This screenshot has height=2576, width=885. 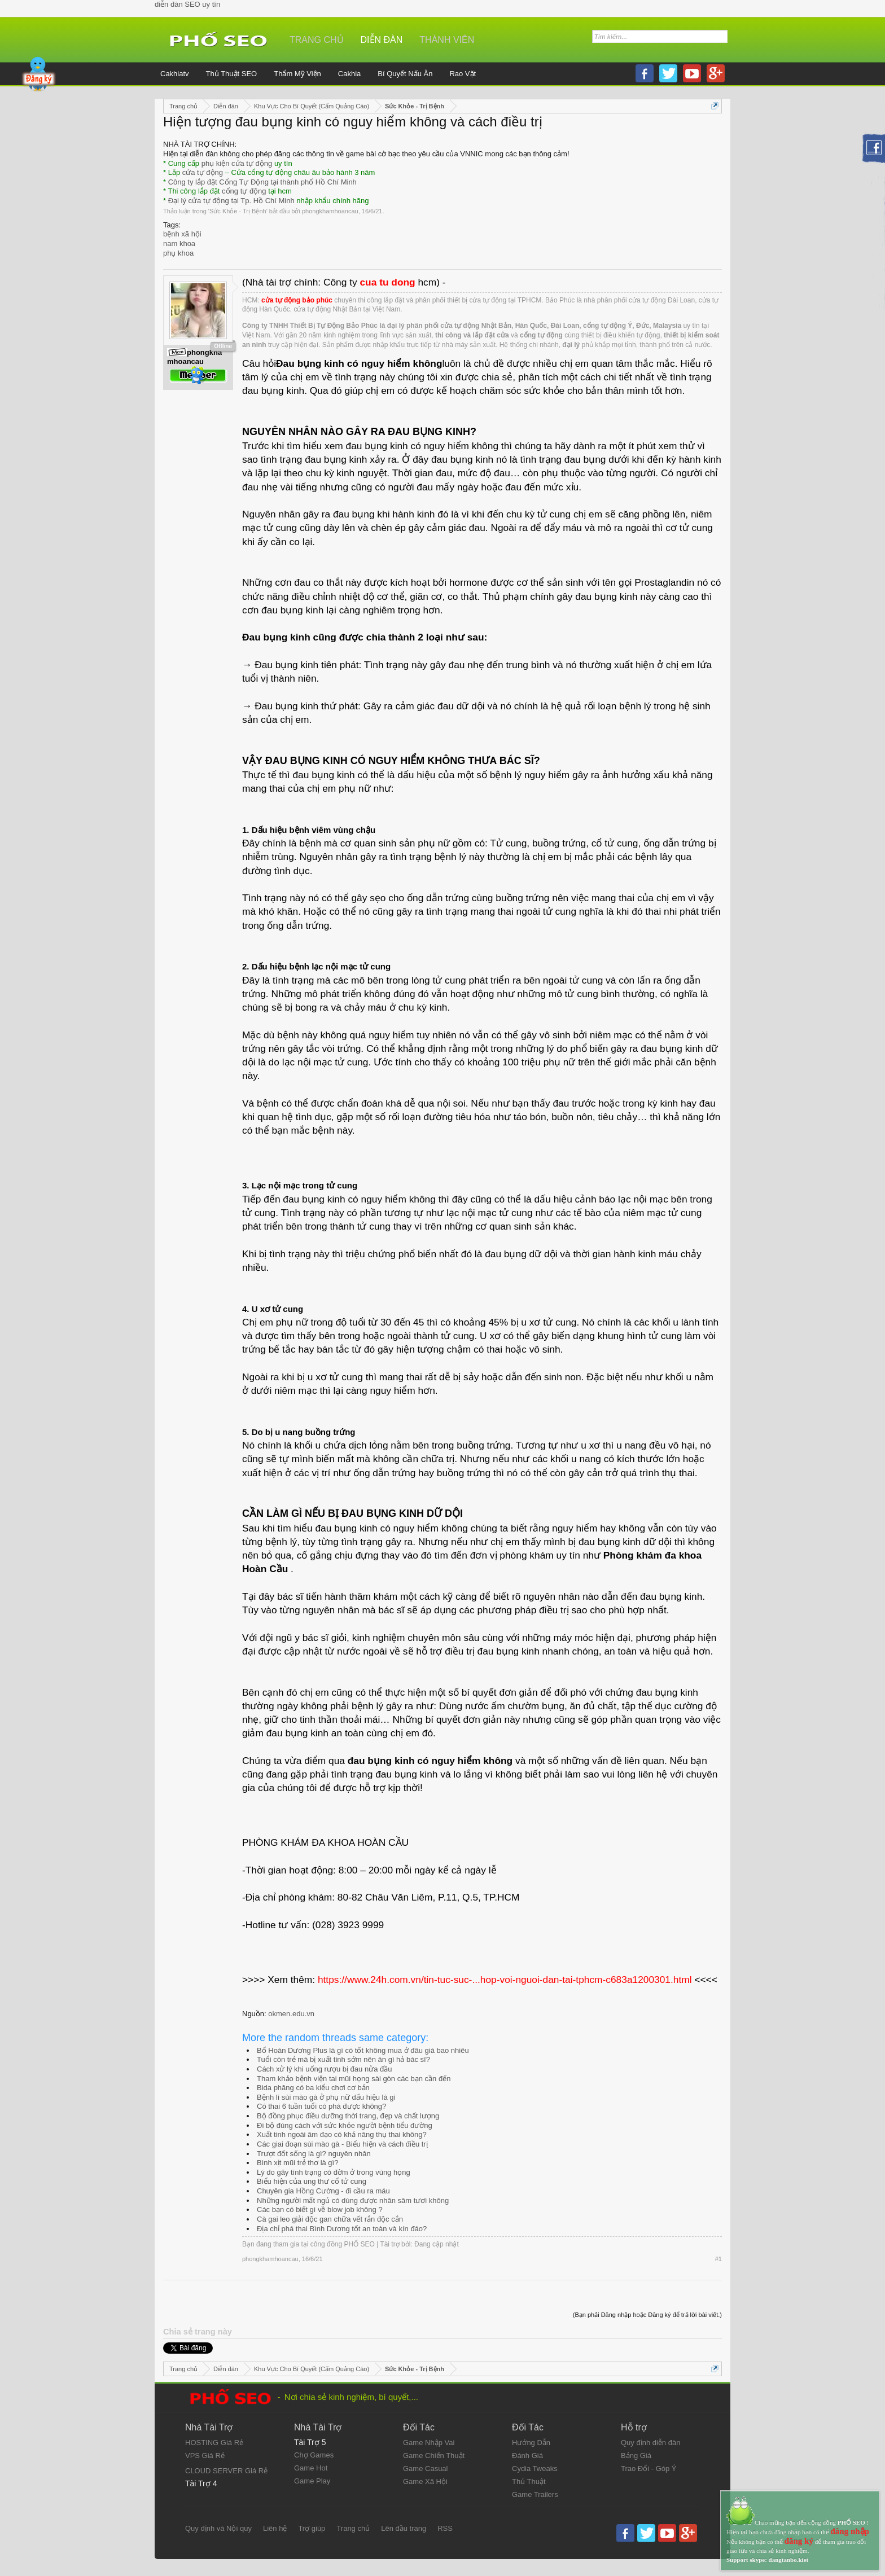 I want to click on Bảng Giá, so click(x=636, y=2455).